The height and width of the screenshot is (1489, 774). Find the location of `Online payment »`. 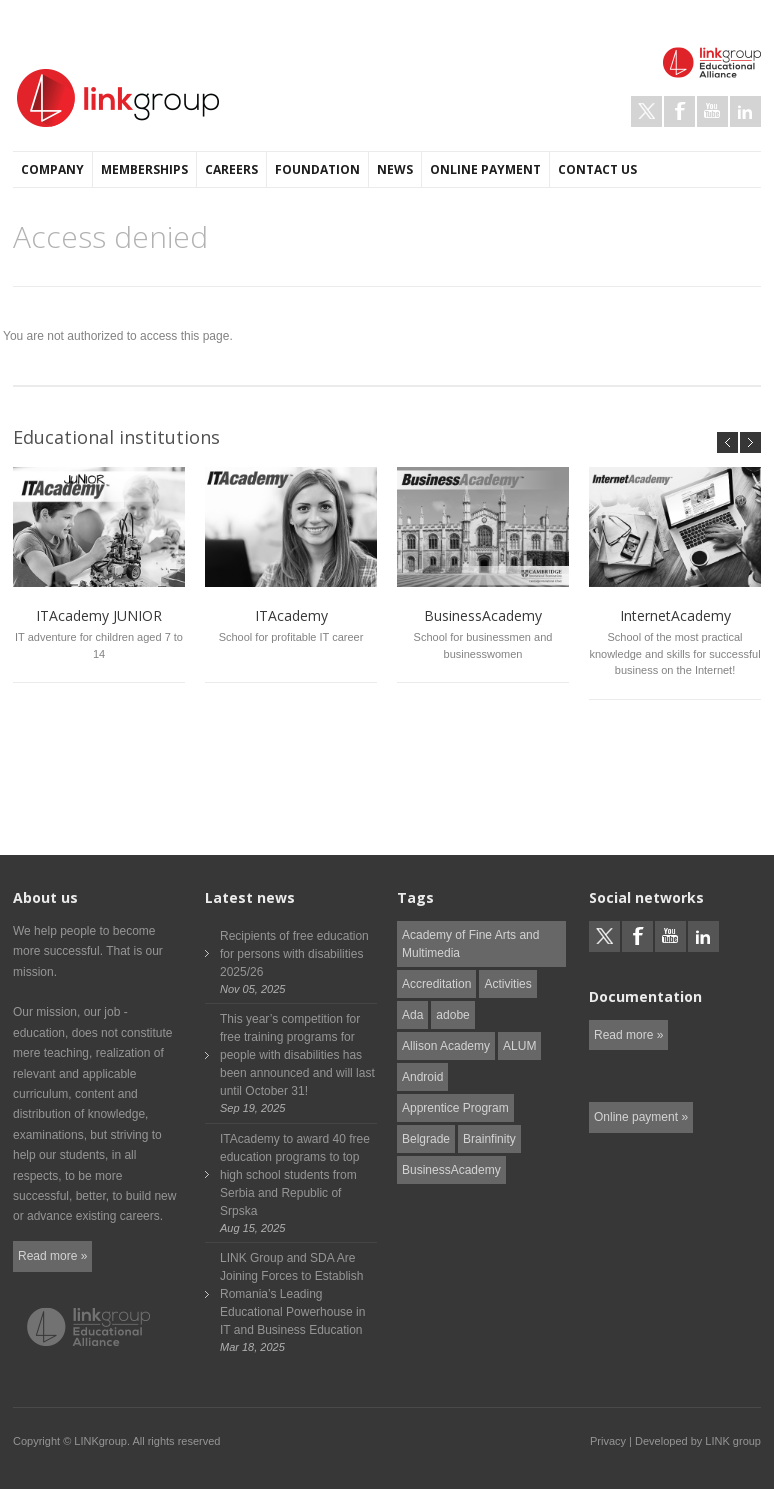

Online payment » is located at coordinates (641, 1117).